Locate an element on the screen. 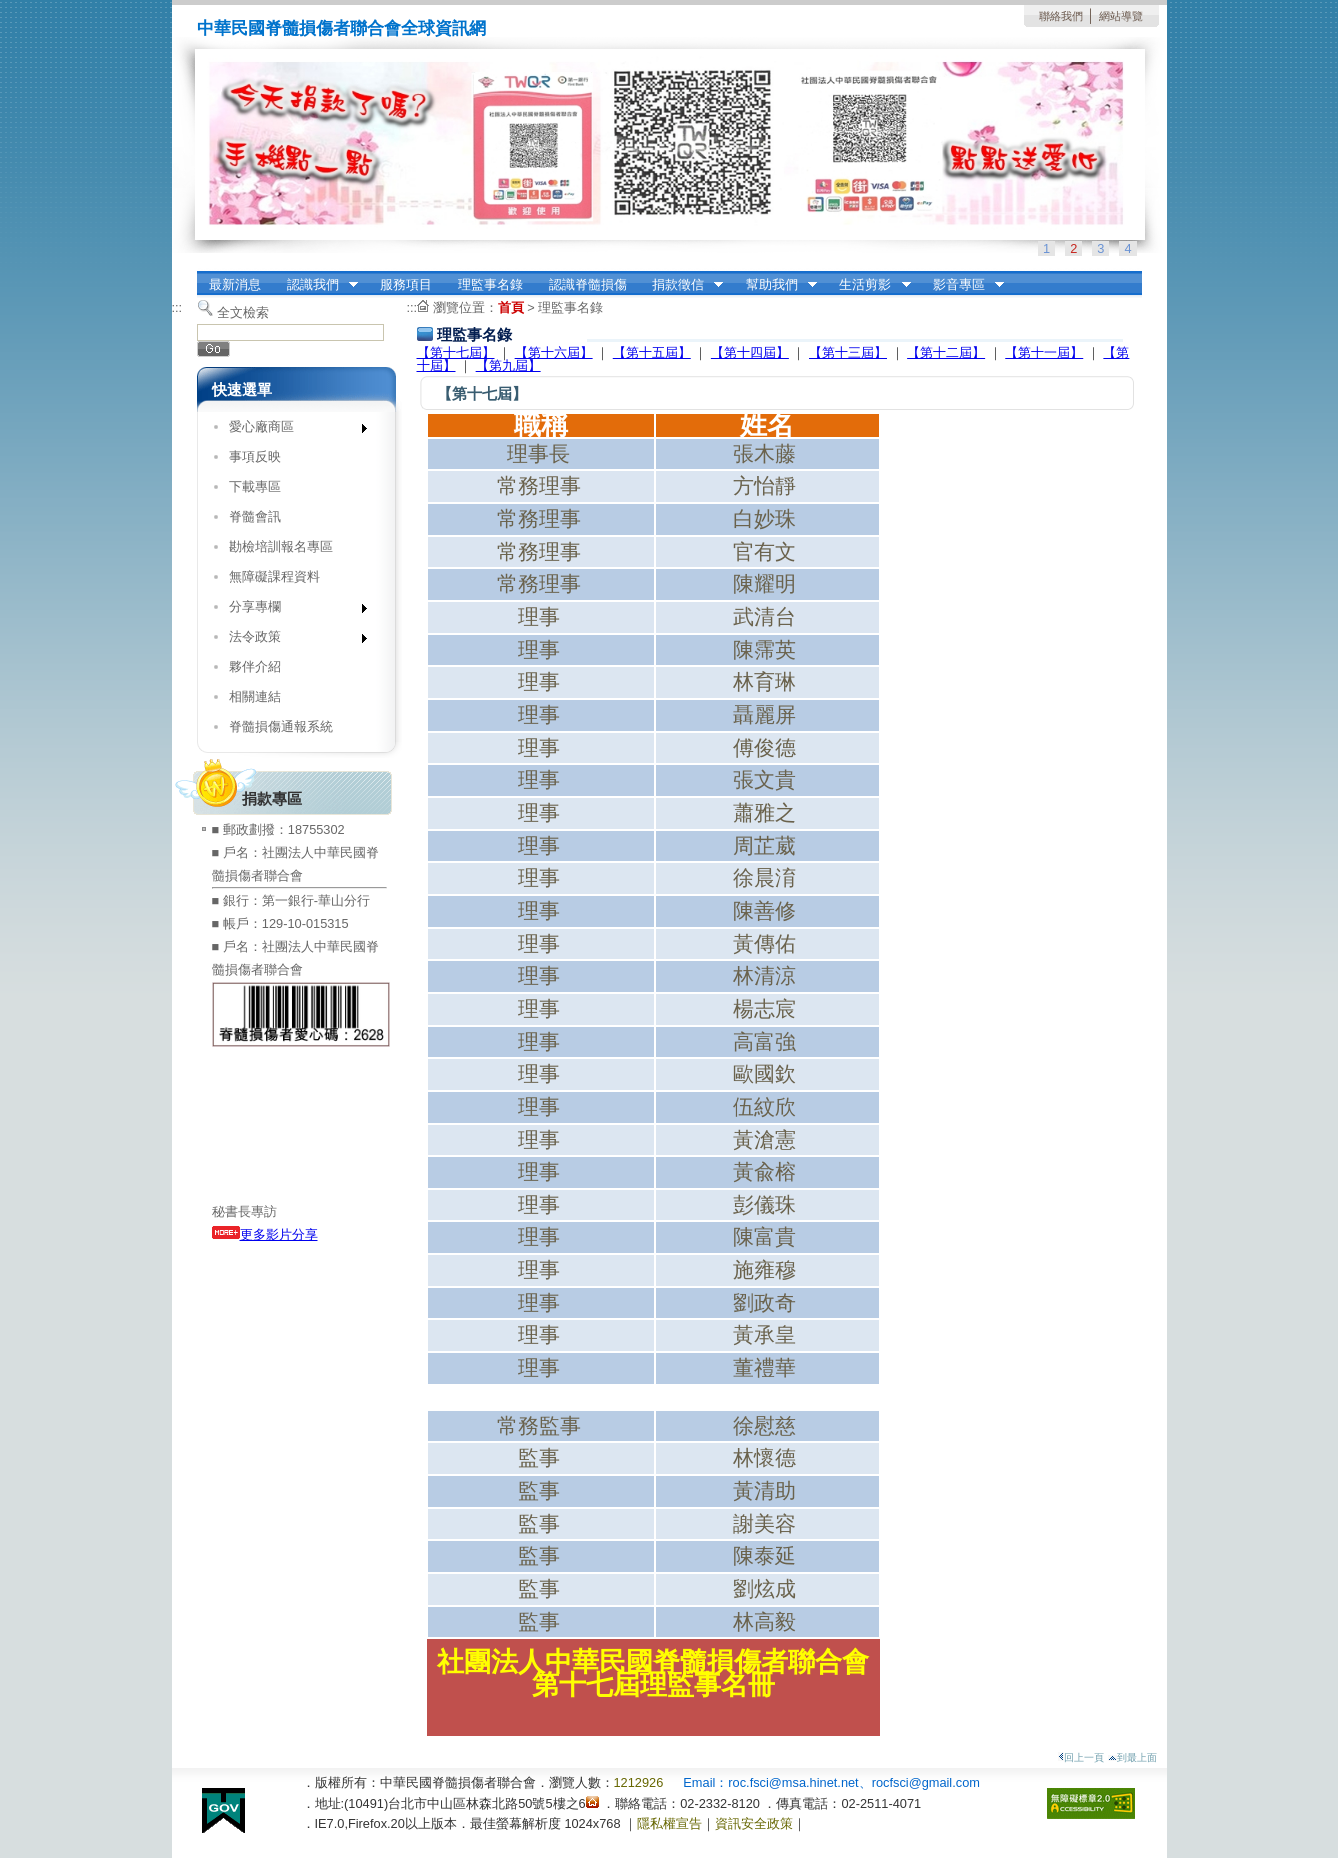  脊髓會訊 is located at coordinates (255, 516).